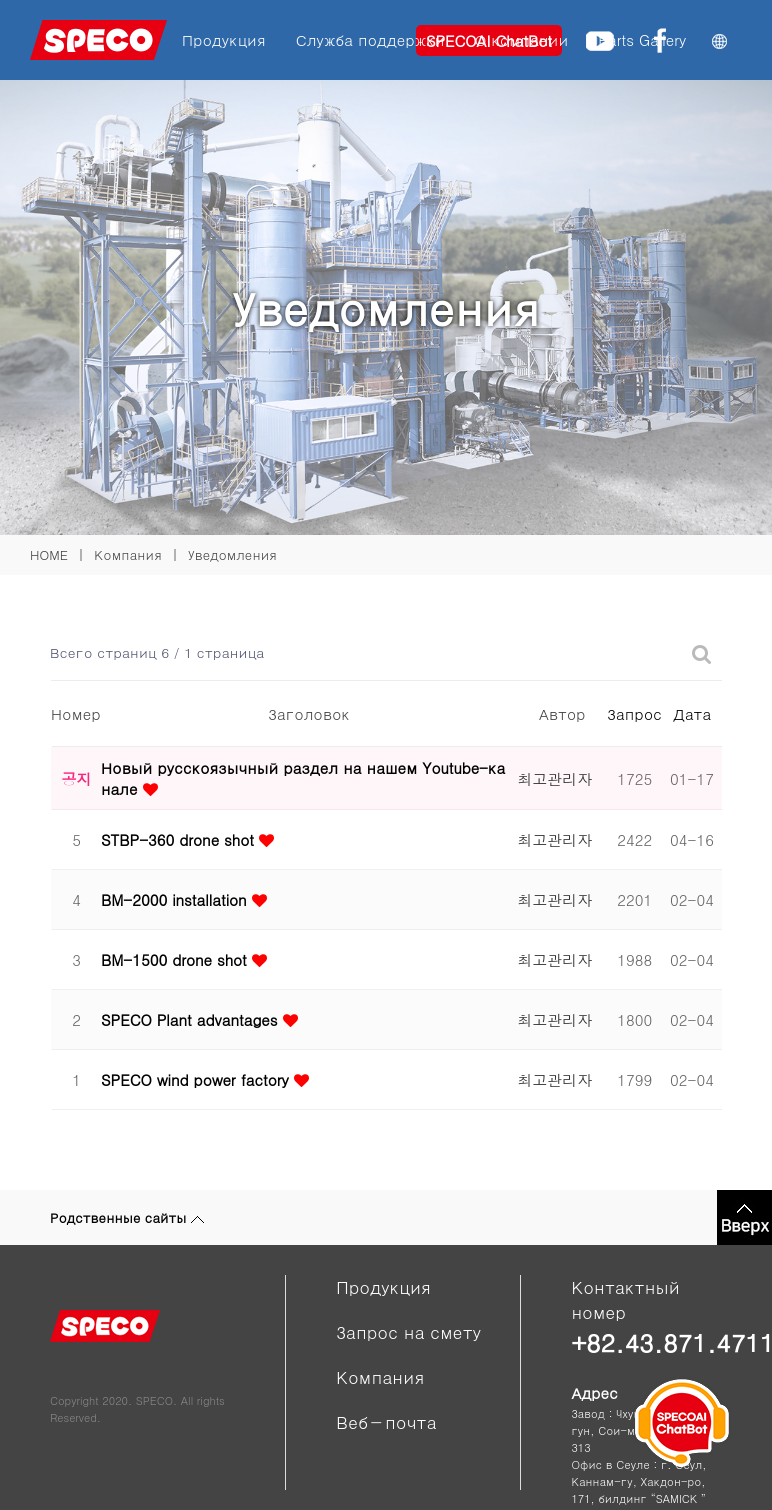  Describe the element at coordinates (370, 39) in the screenshot. I see `Служба поддержки` at that location.